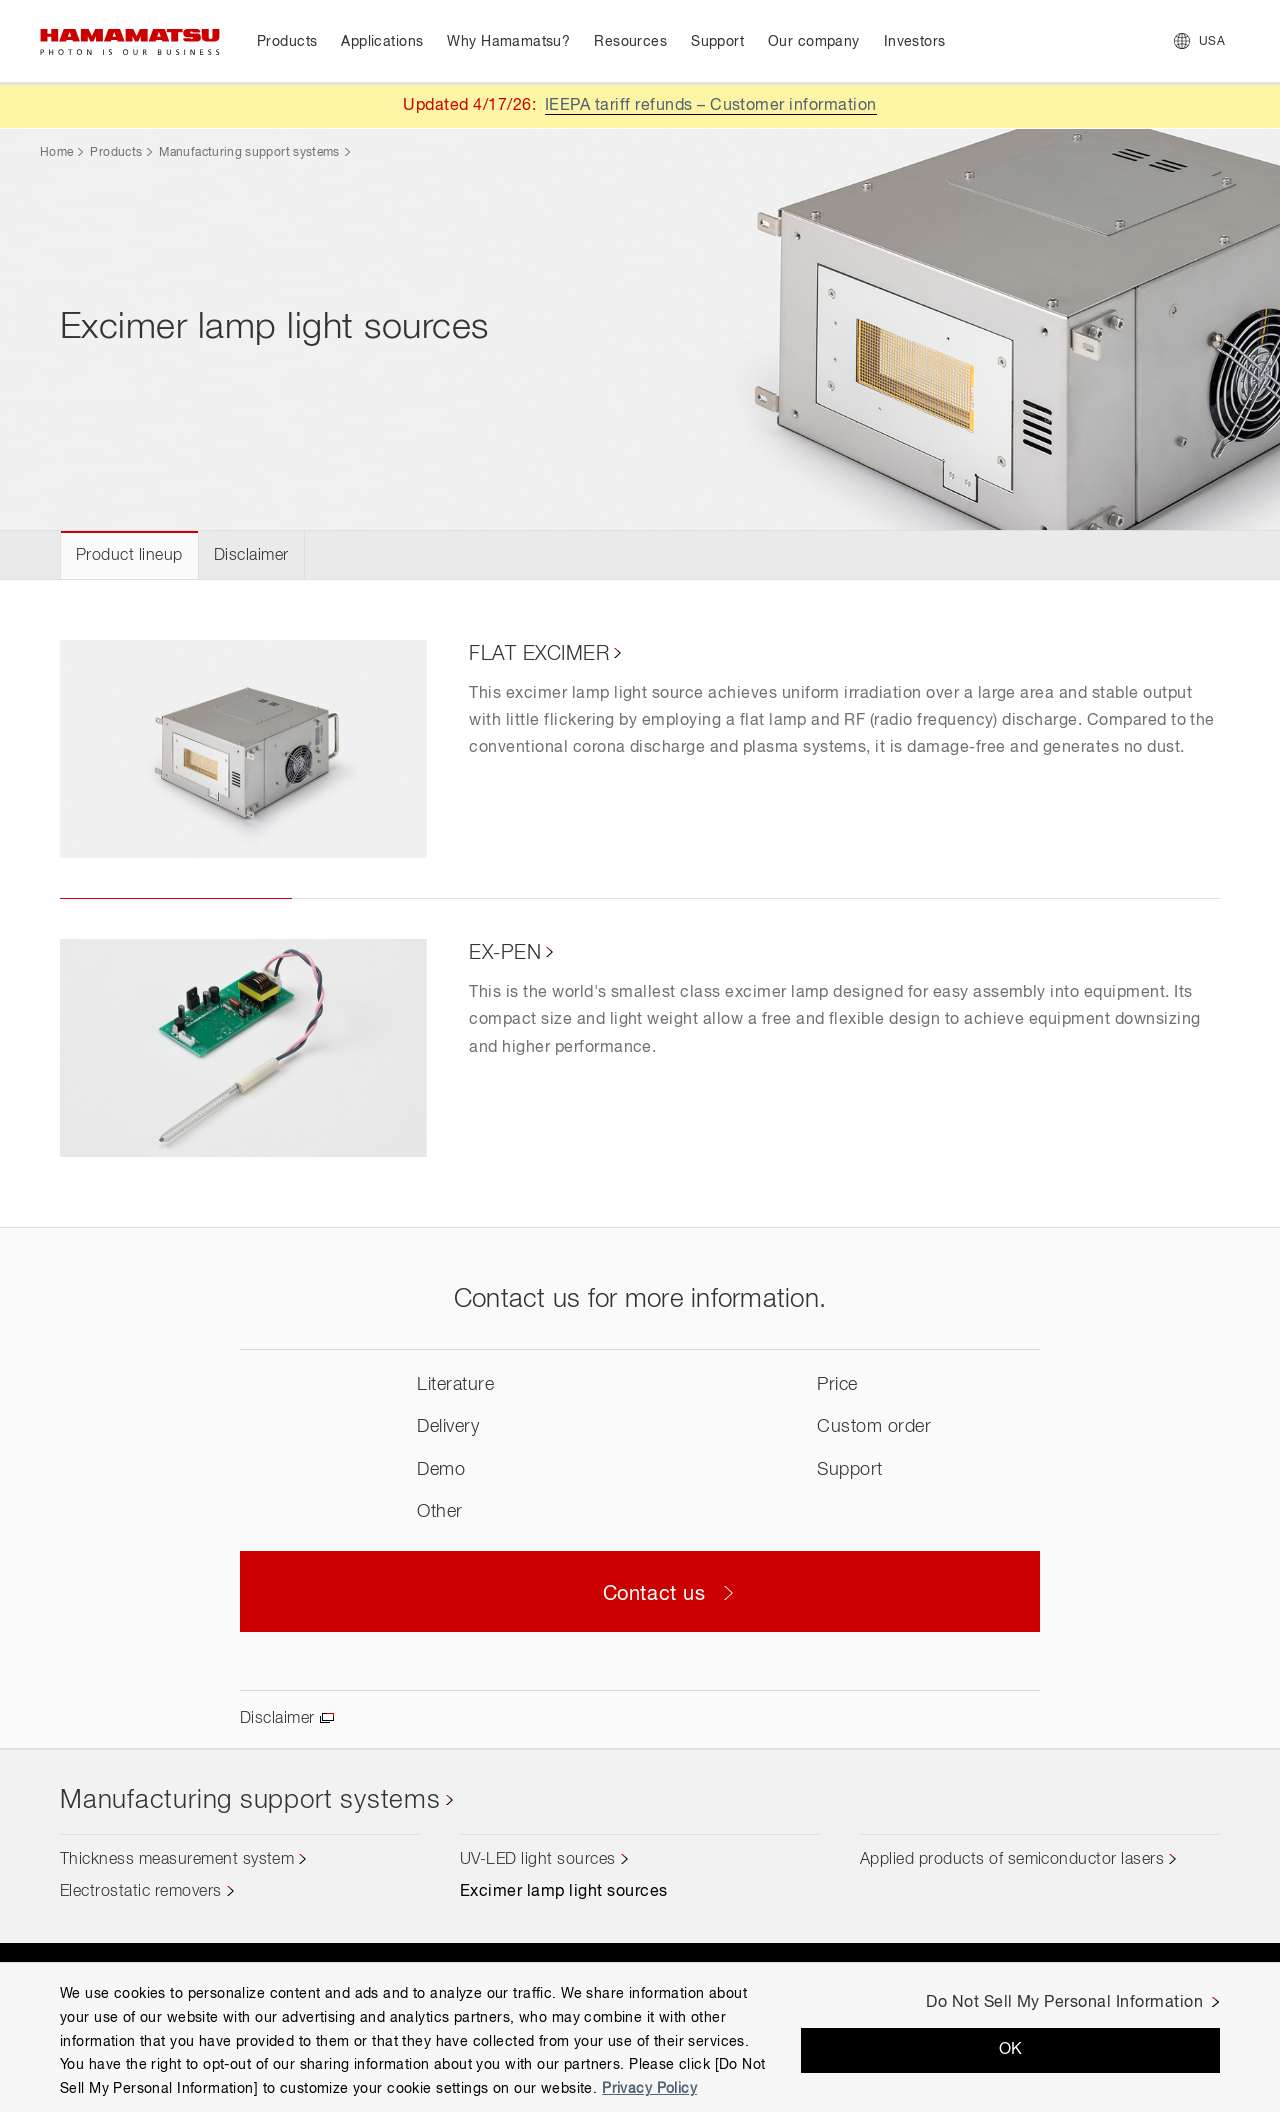  What do you see at coordinates (251, 556) in the screenshot?
I see `Disclaimer` at bounding box center [251, 556].